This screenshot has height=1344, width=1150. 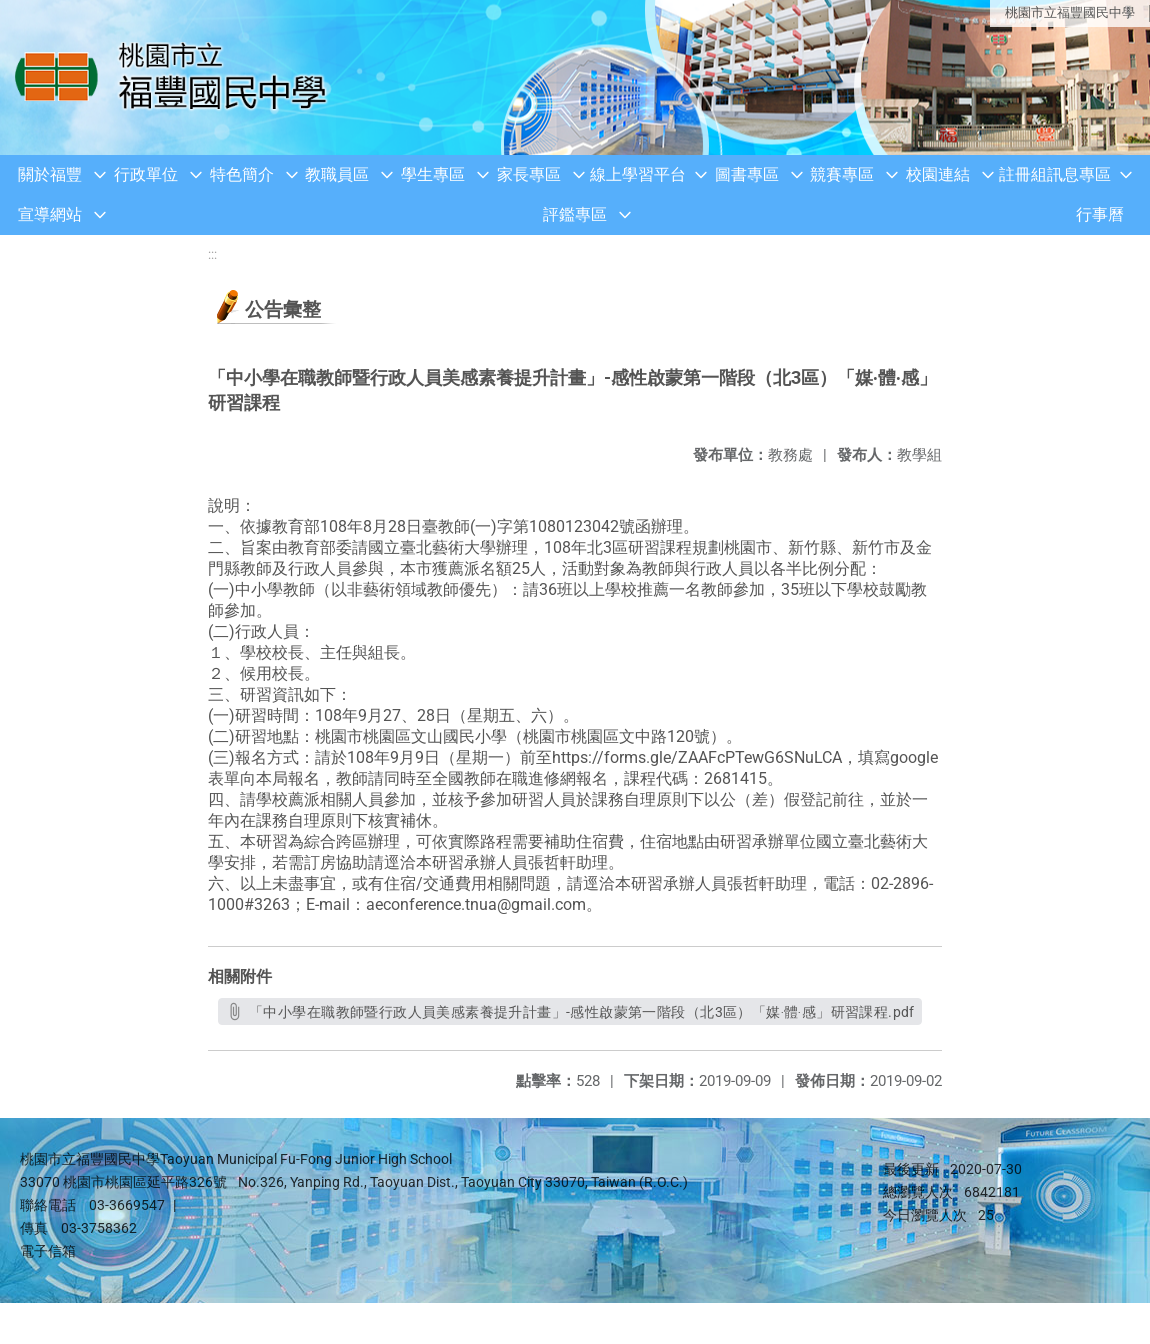 I want to click on 宣導網站, so click(x=50, y=214).